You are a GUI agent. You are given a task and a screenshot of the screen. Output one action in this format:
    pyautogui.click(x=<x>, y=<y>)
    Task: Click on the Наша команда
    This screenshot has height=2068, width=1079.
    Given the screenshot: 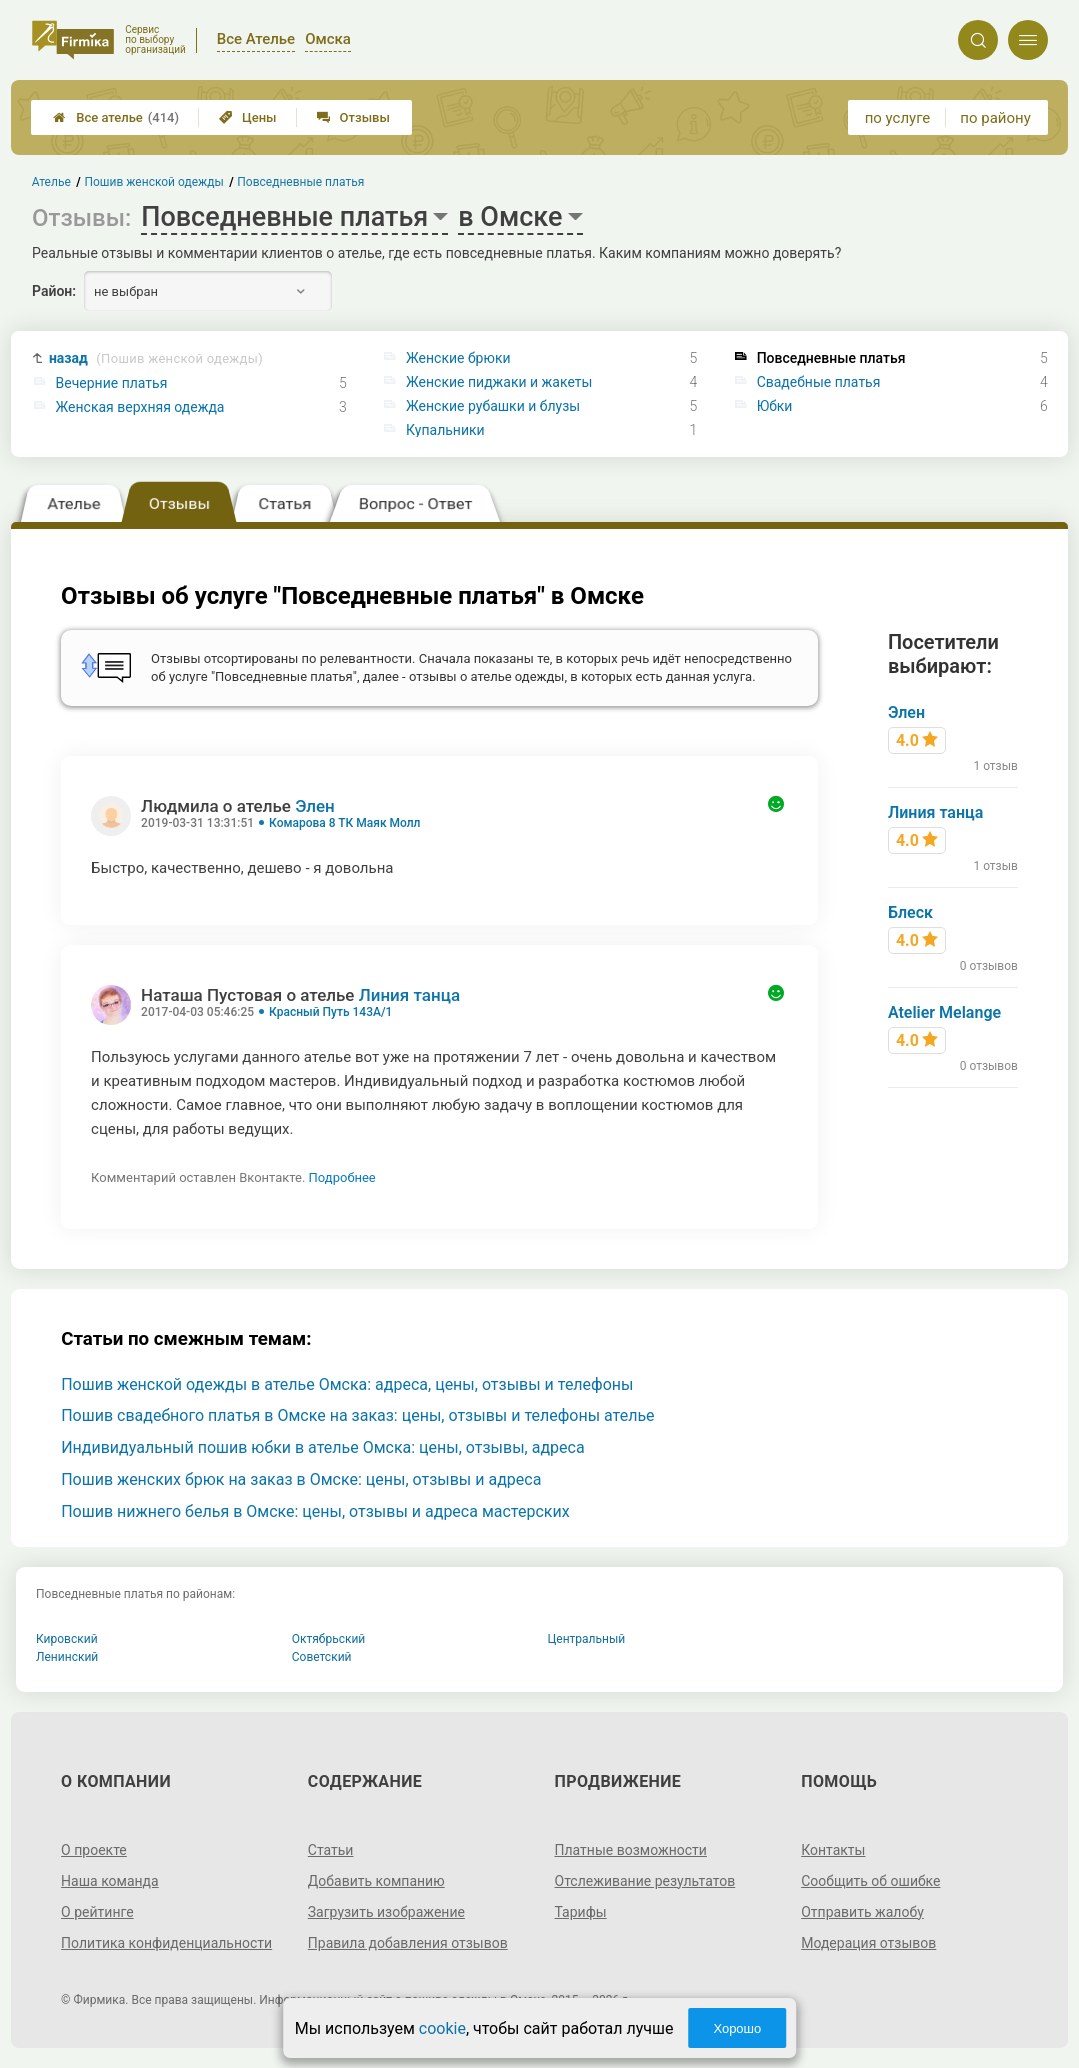 What is the action you would take?
    pyautogui.click(x=110, y=1881)
    